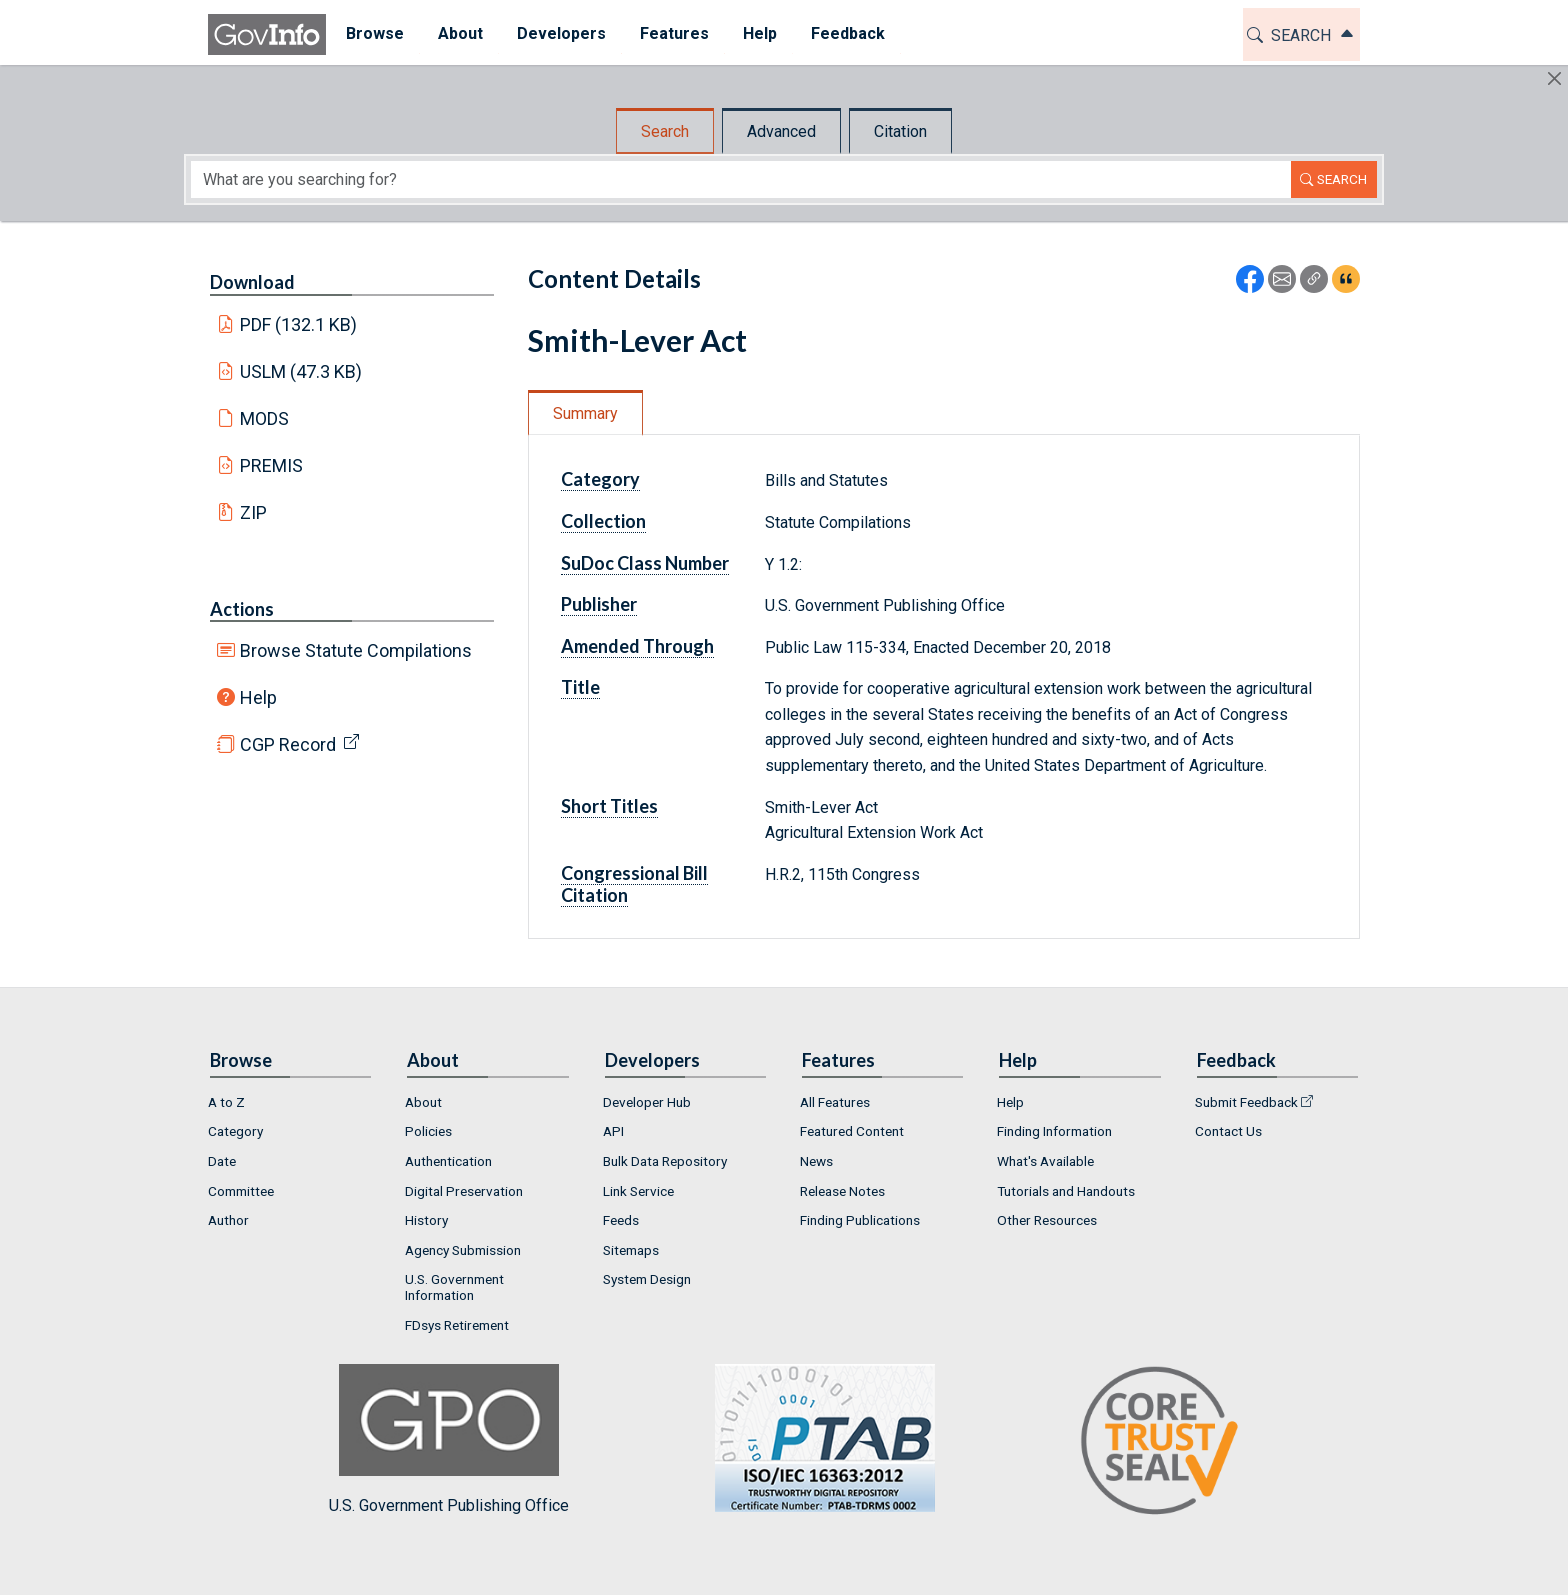  What do you see at coordinates (226, 1102) in the screenshot?
I see `A to Z` at bounding box center [226, 1102].